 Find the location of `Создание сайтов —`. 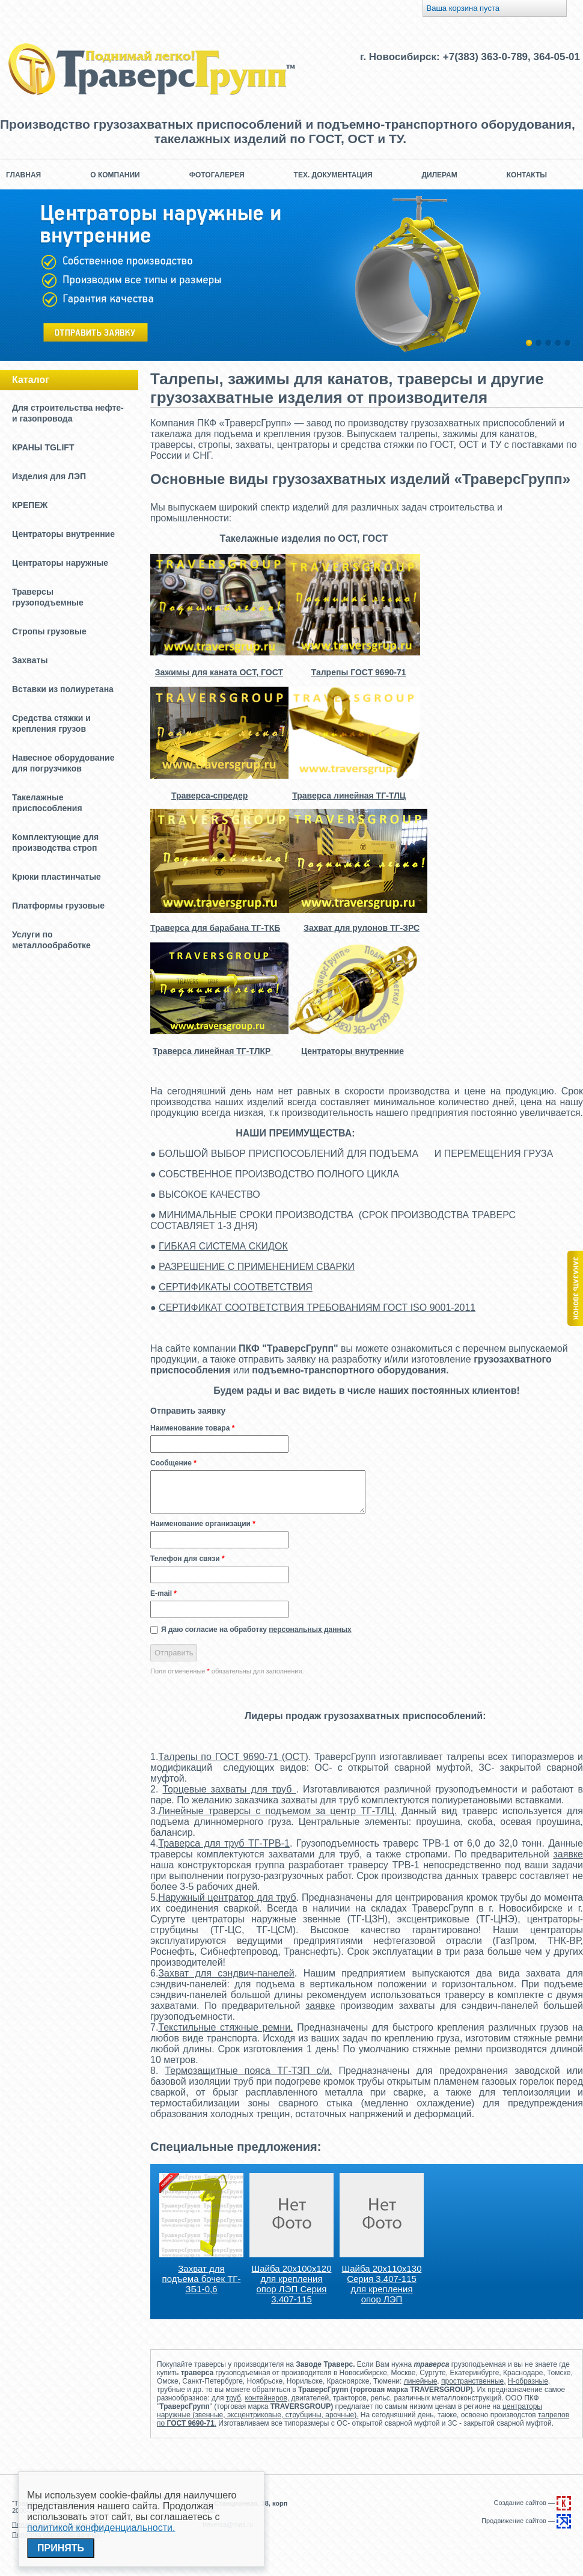

Создание сайтов — is located at coordinates (532, 2502).